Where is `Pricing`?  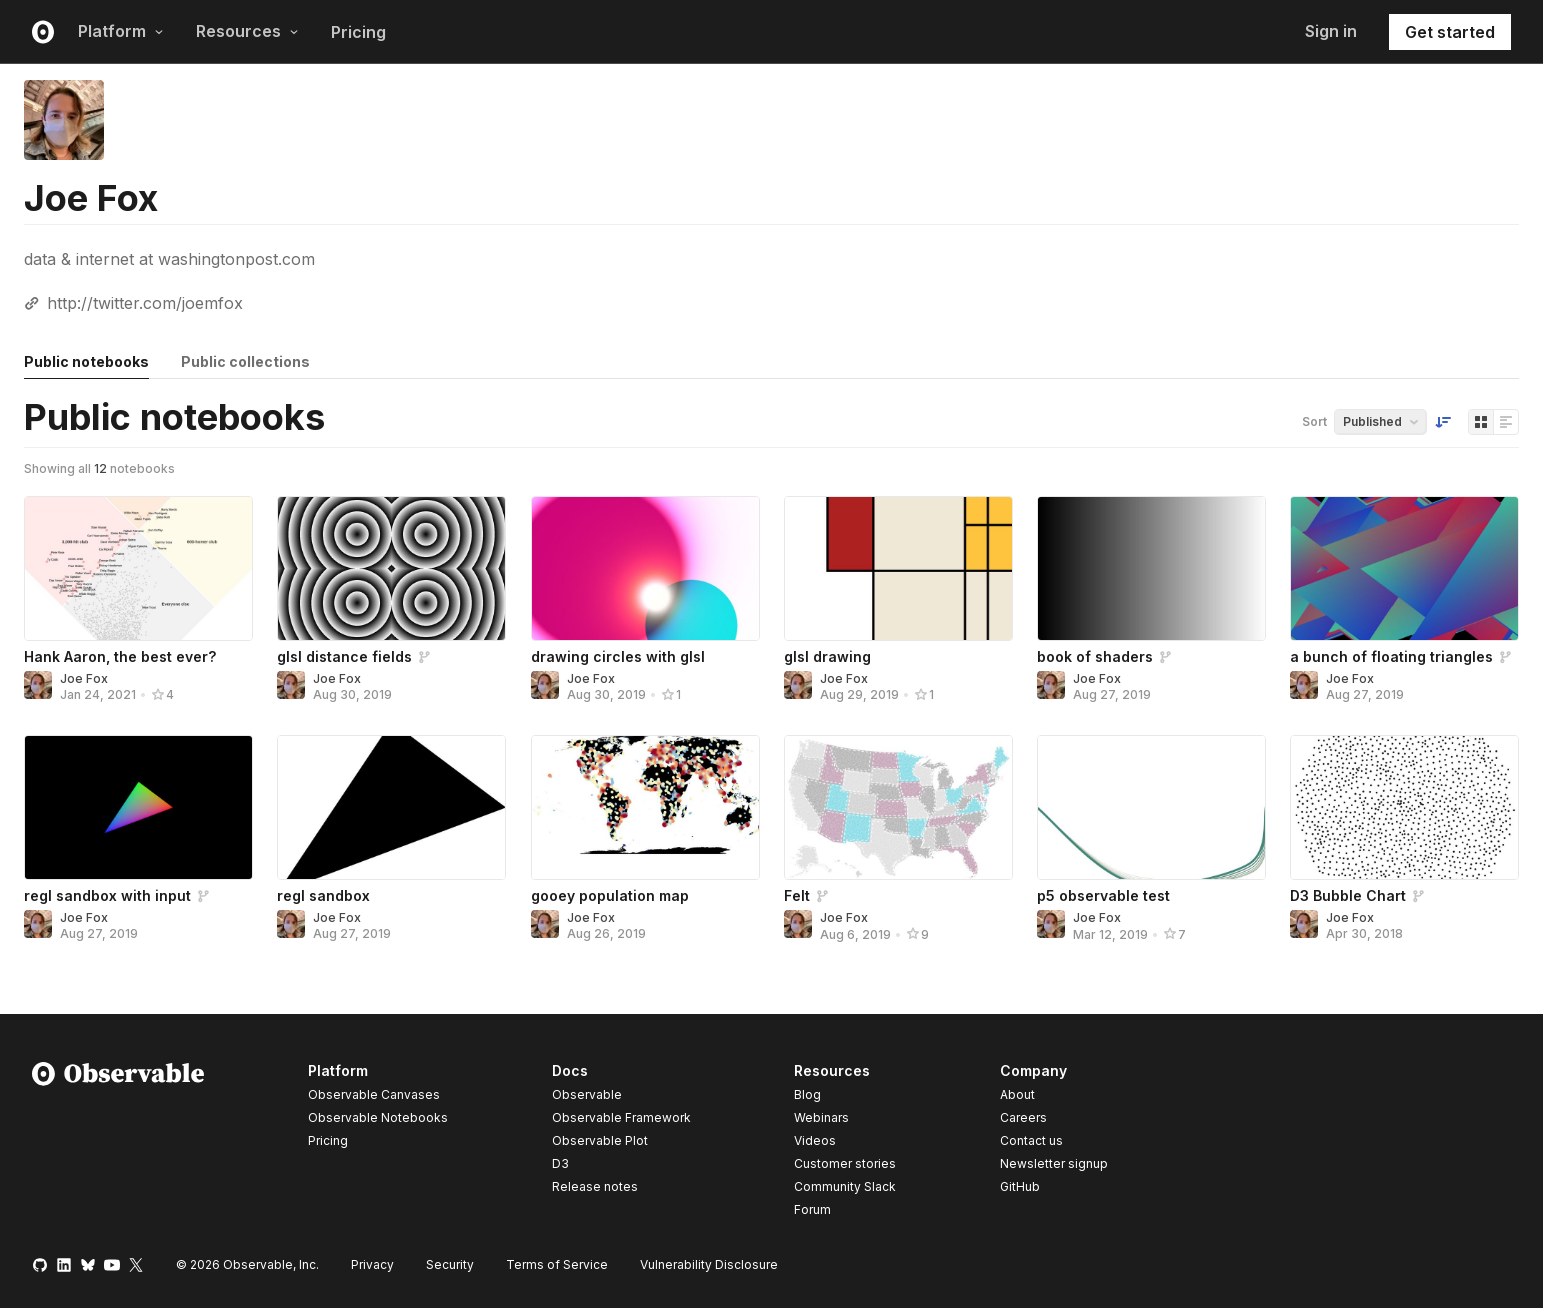 Pricing is located at coordinates (358, 32).